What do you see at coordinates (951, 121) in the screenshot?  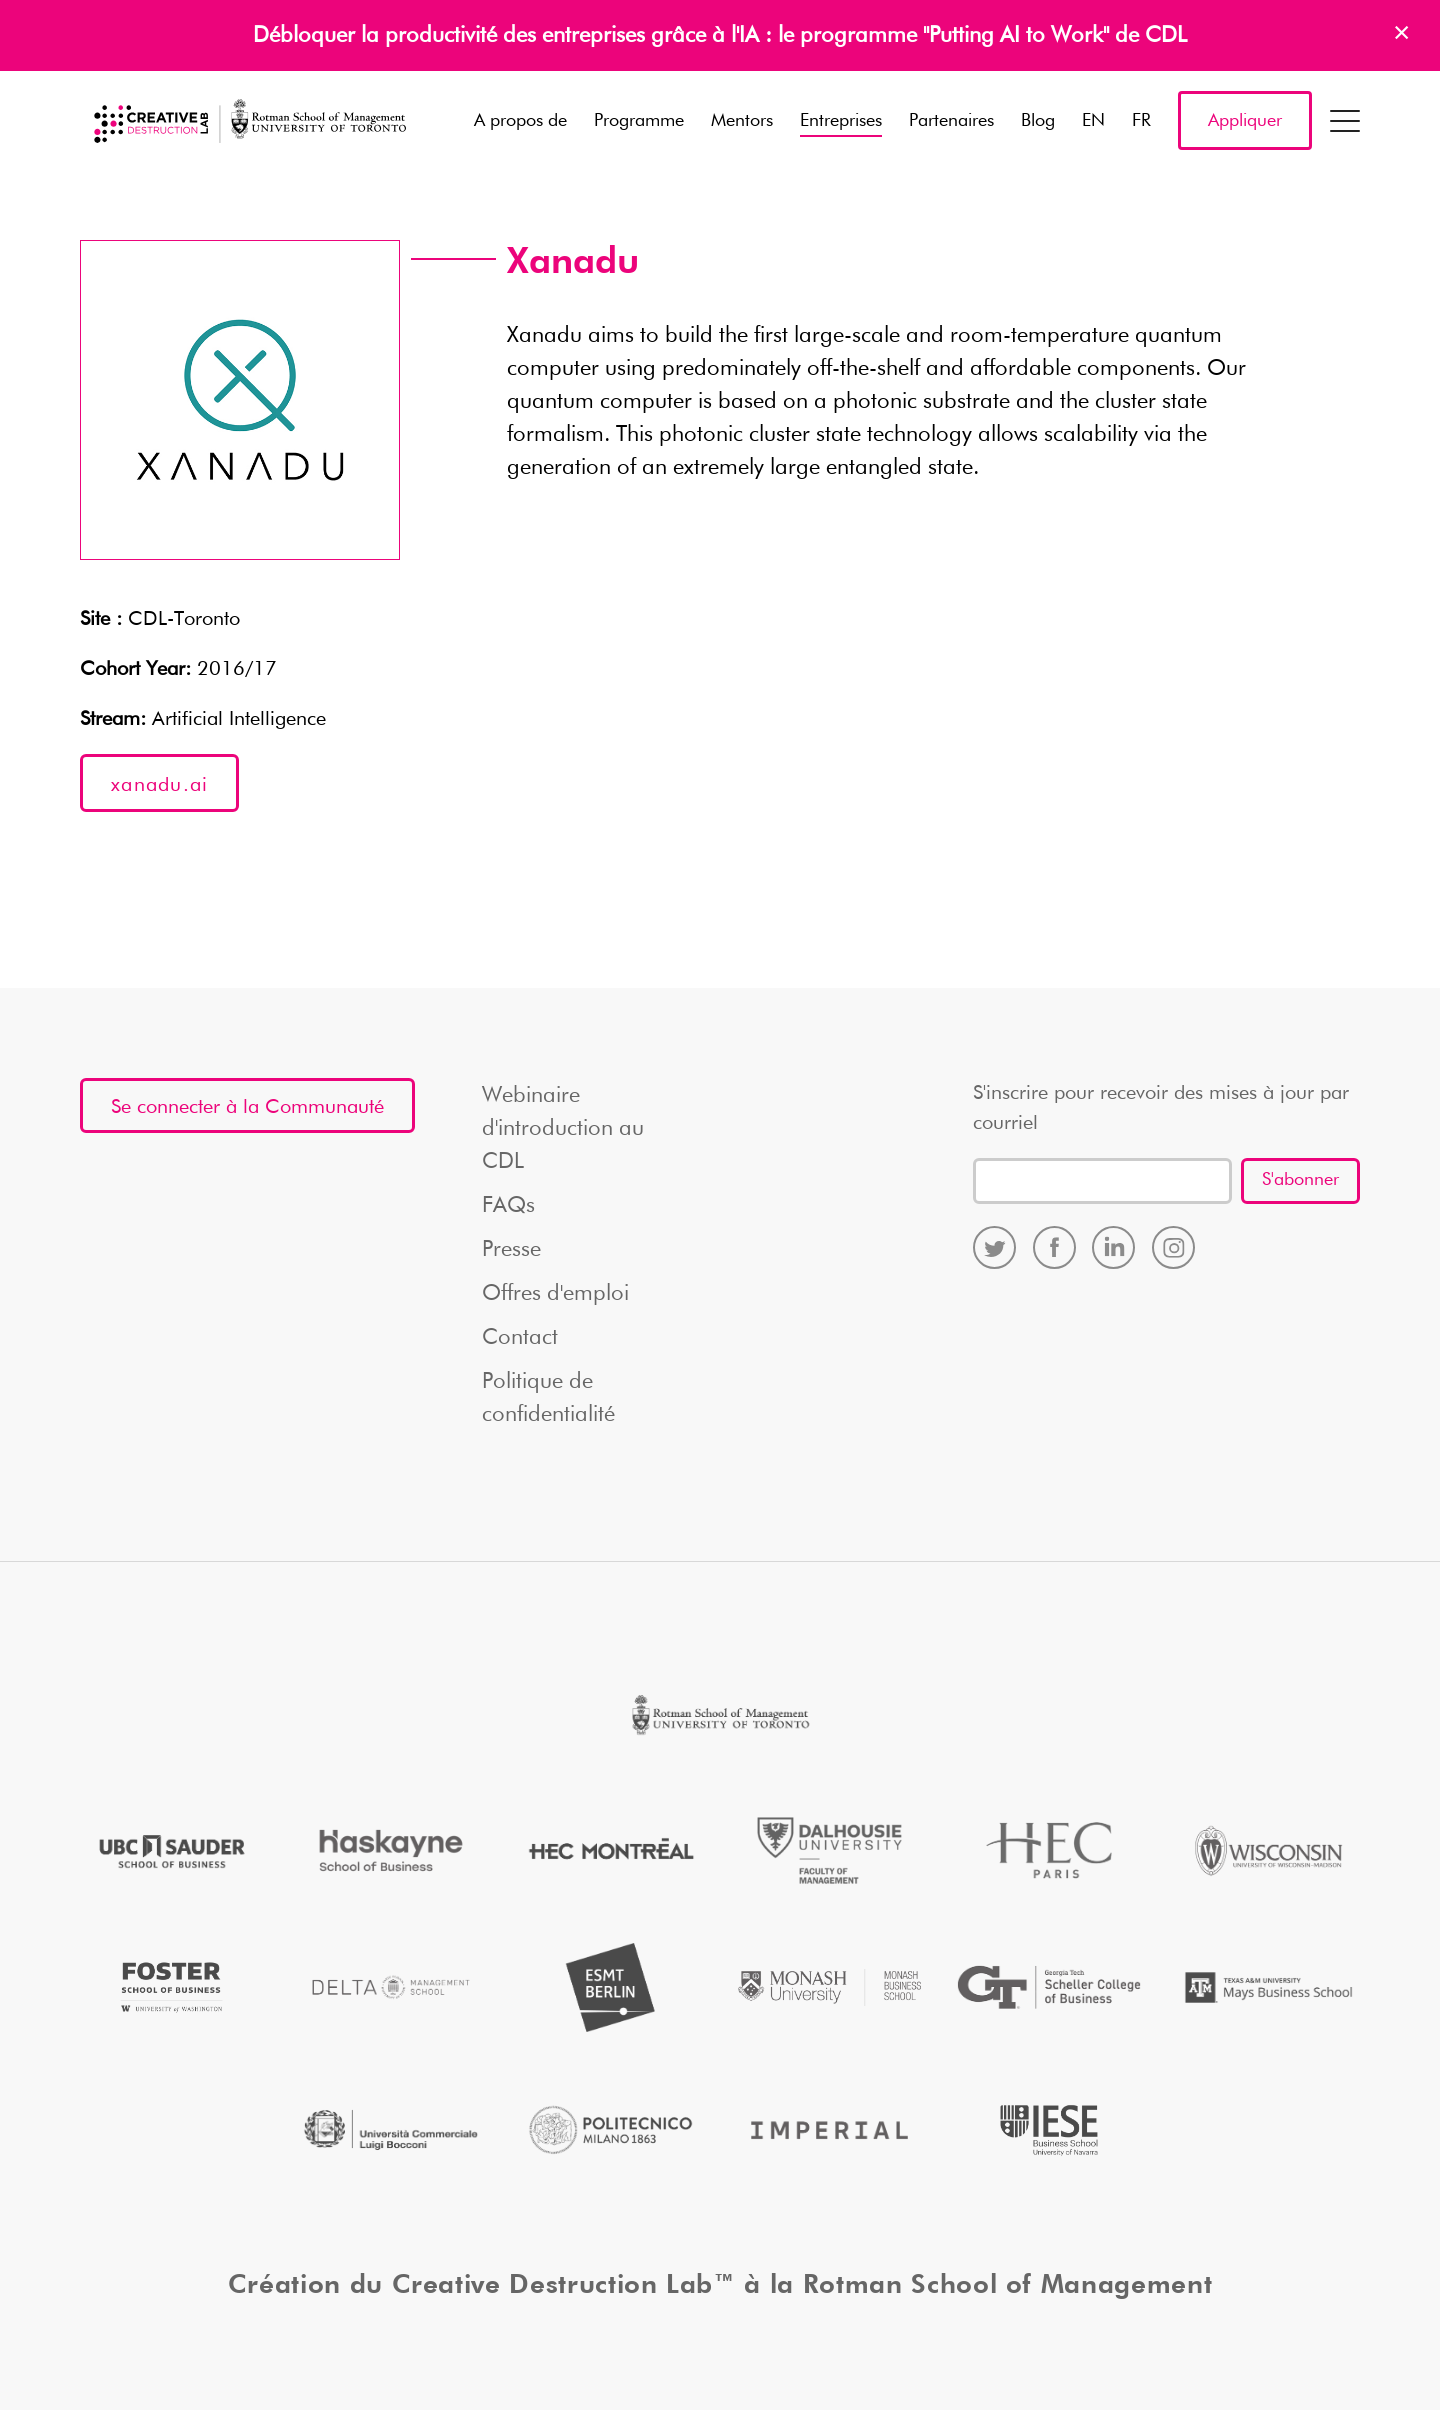 I see `Partenaires` at bounding box center [951, 121].